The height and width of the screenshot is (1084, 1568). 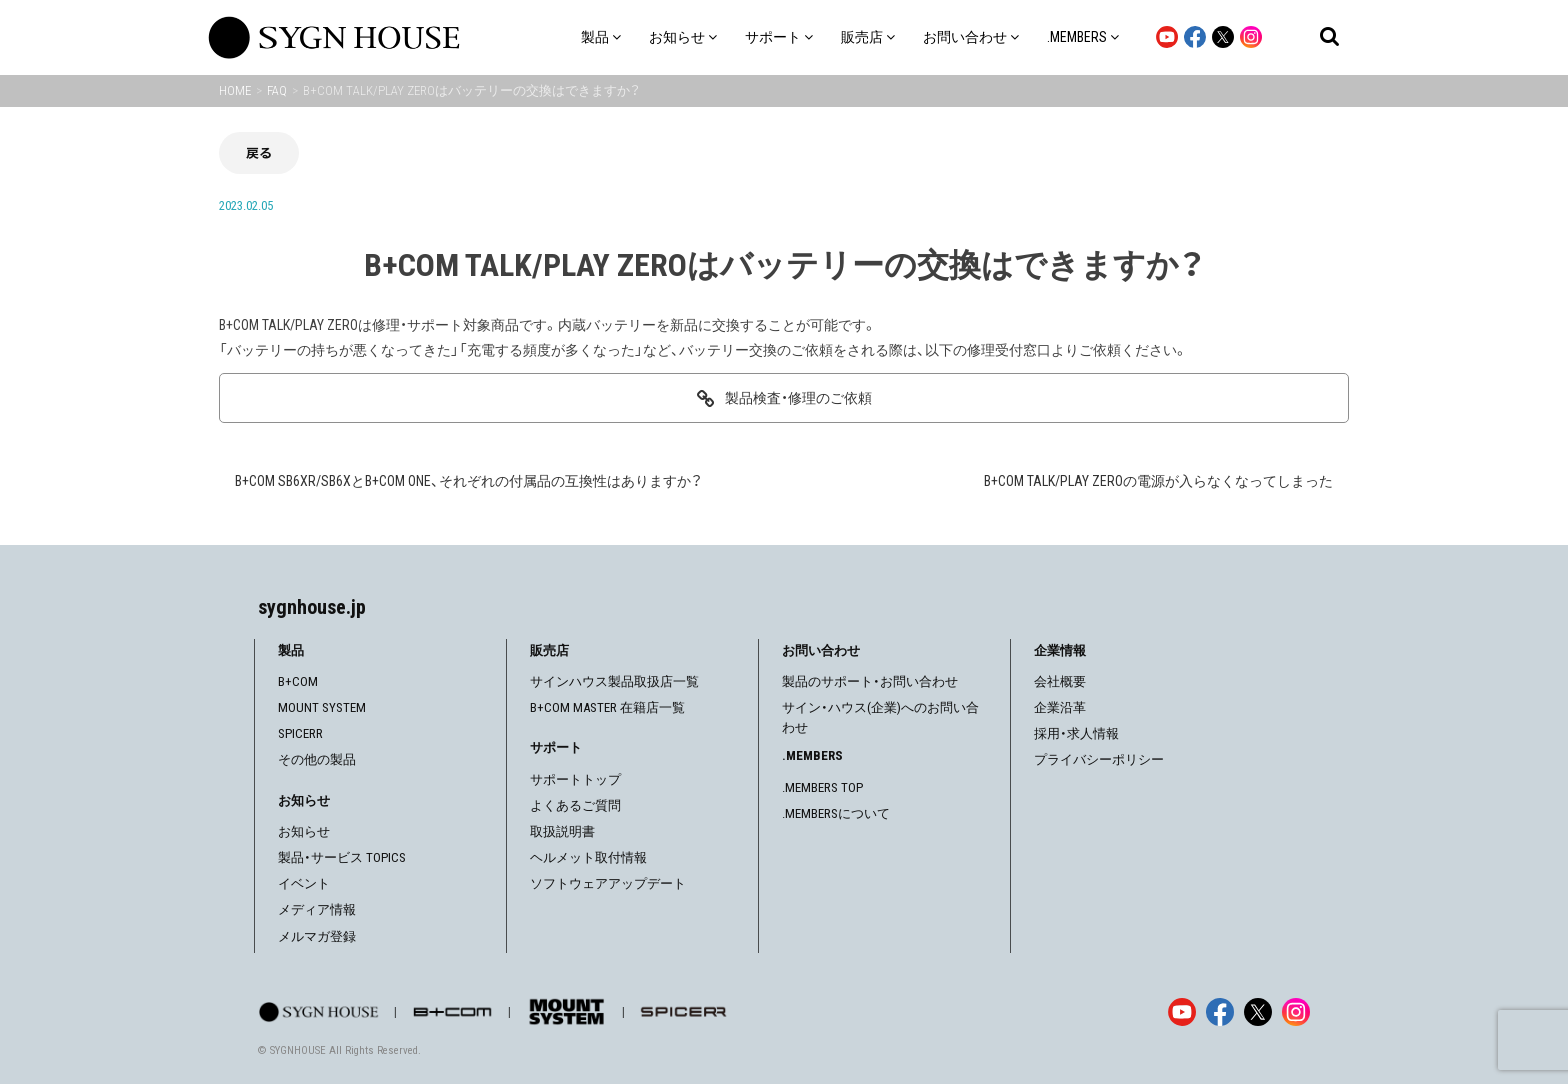 What do you see at coordinates (562, 831) in the screenshot?
I see `取扱説明書` at bounding box center [562, 831].